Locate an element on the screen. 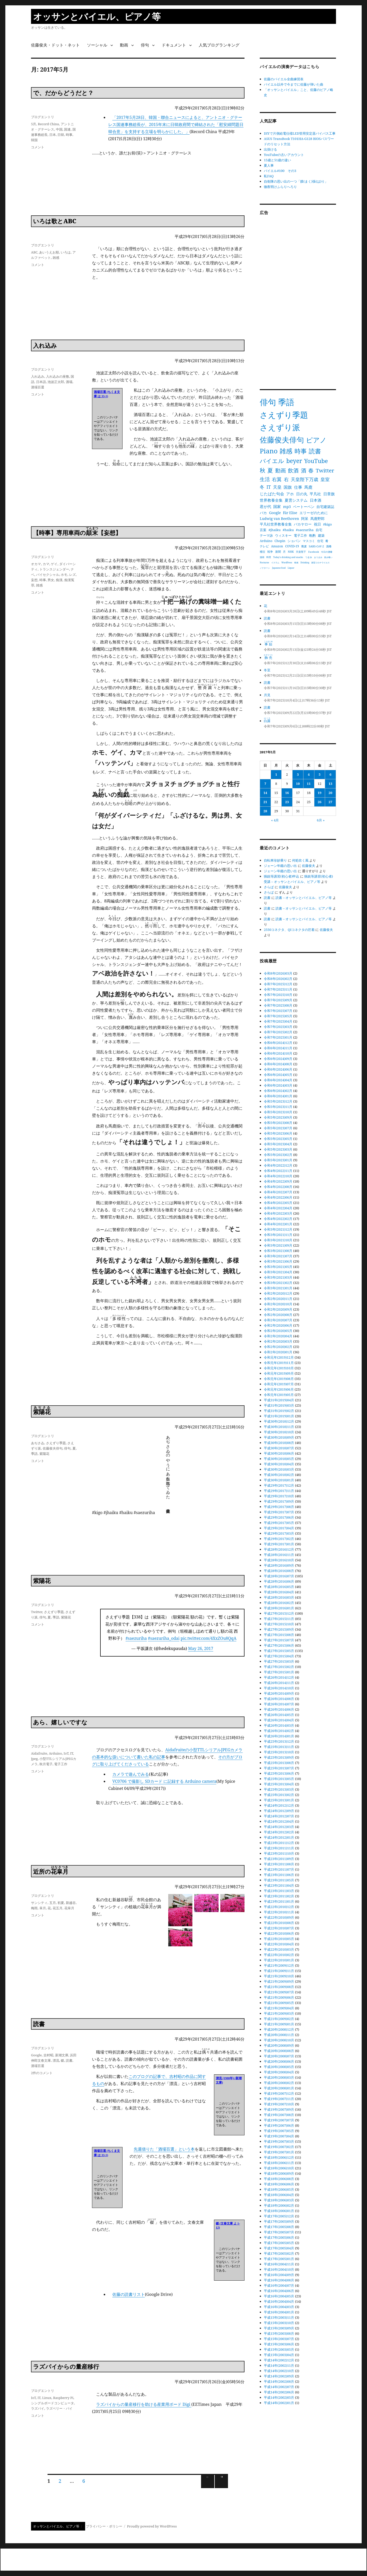 This screenshot has width=367, height=2576. 読書 is located at coordinates (39, 2024).